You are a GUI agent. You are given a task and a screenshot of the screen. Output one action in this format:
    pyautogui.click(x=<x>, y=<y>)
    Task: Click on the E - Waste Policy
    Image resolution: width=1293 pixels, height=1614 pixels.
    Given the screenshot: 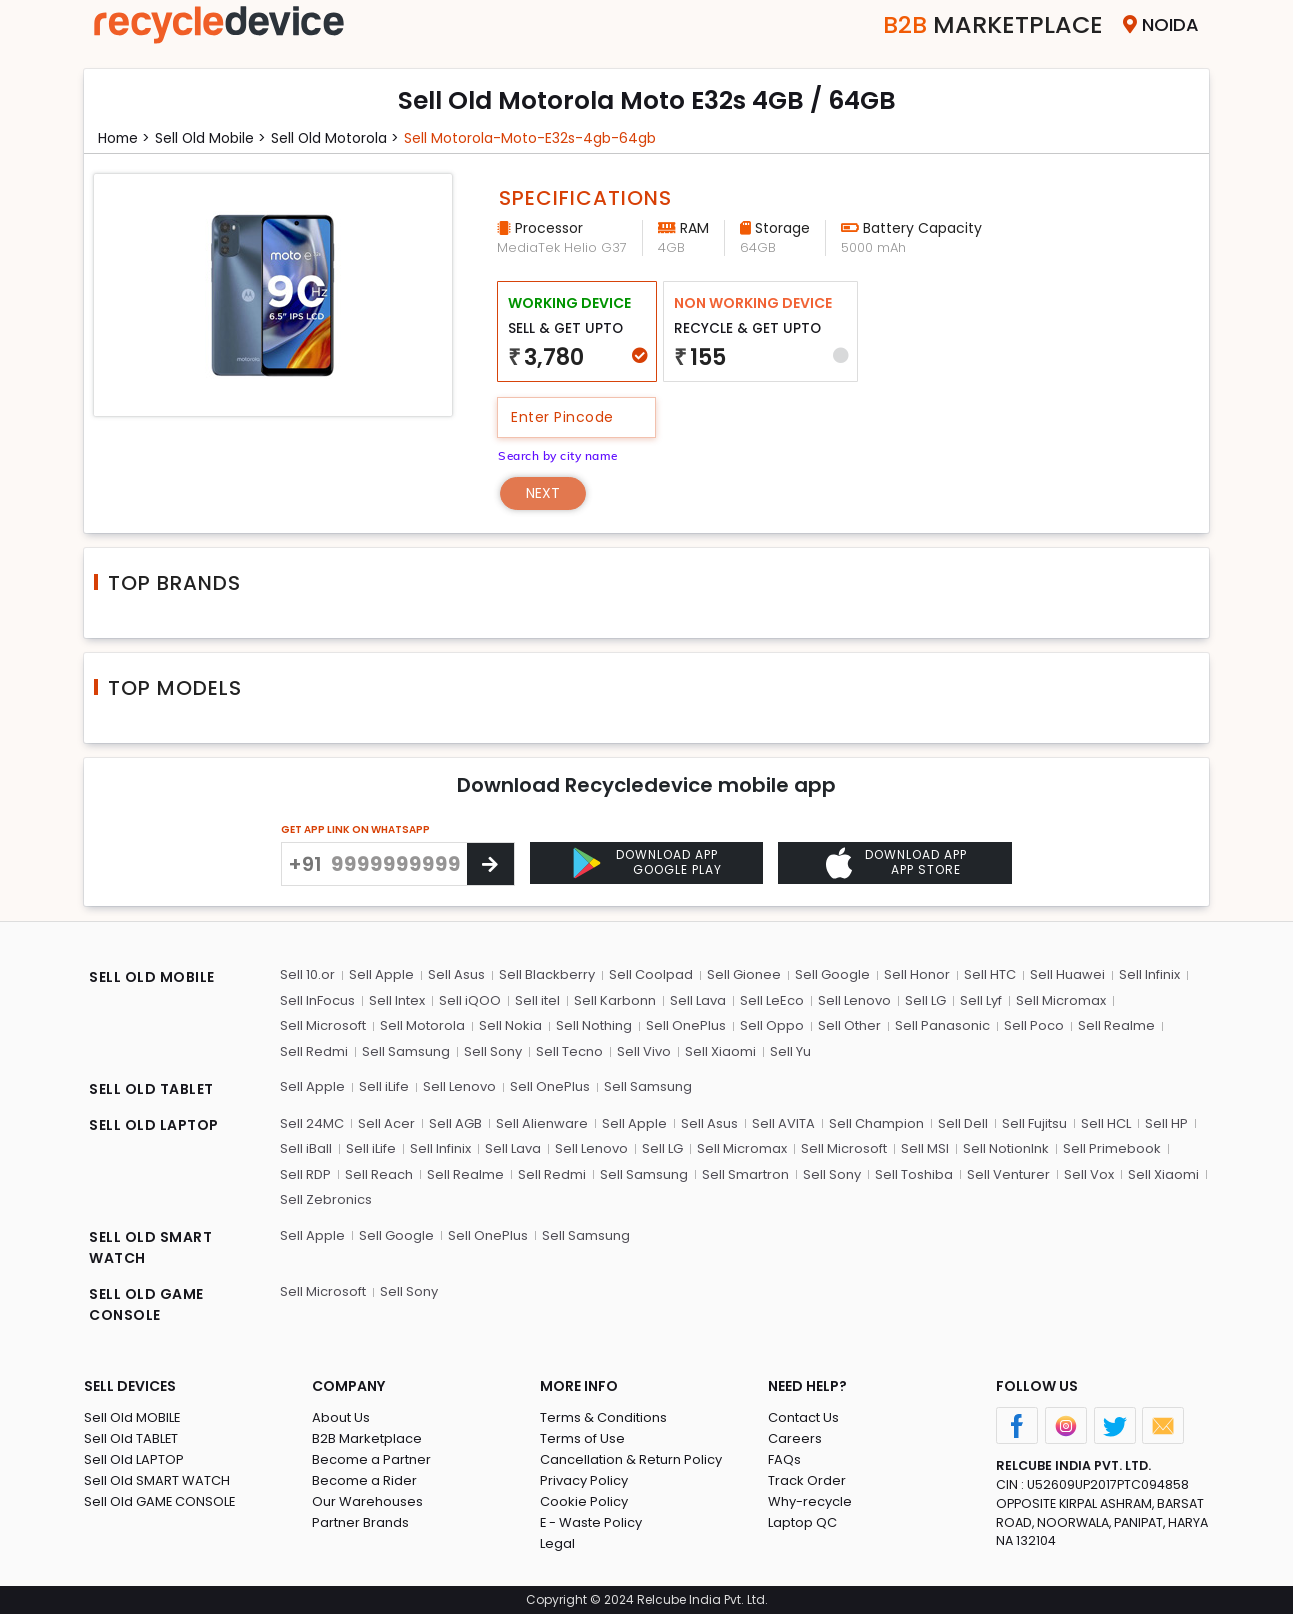 What is the action you would take?
    pyautogui.click(x=591, y=1522)
    